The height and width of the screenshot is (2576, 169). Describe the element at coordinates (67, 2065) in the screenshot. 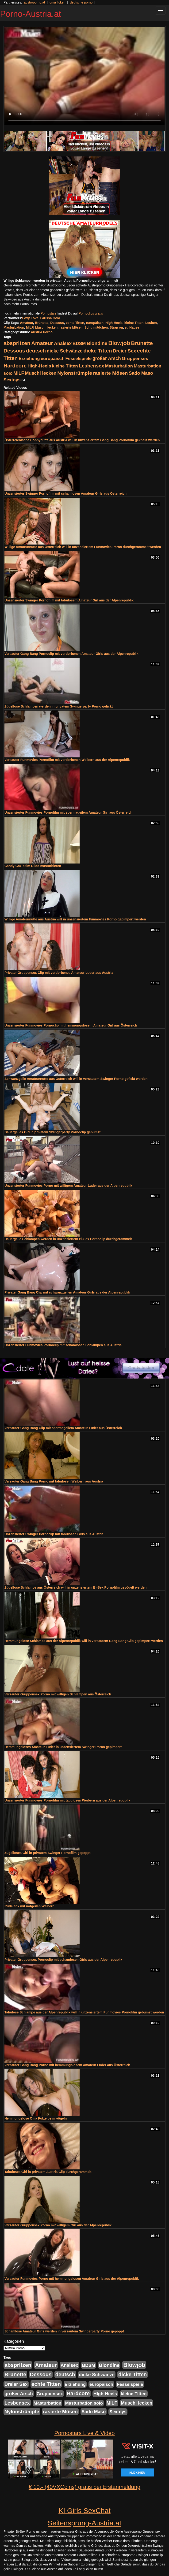

I see `Versauter Gang Bang Porno mit hemmungslosem Amateur Luder aus Österreich` at that location.